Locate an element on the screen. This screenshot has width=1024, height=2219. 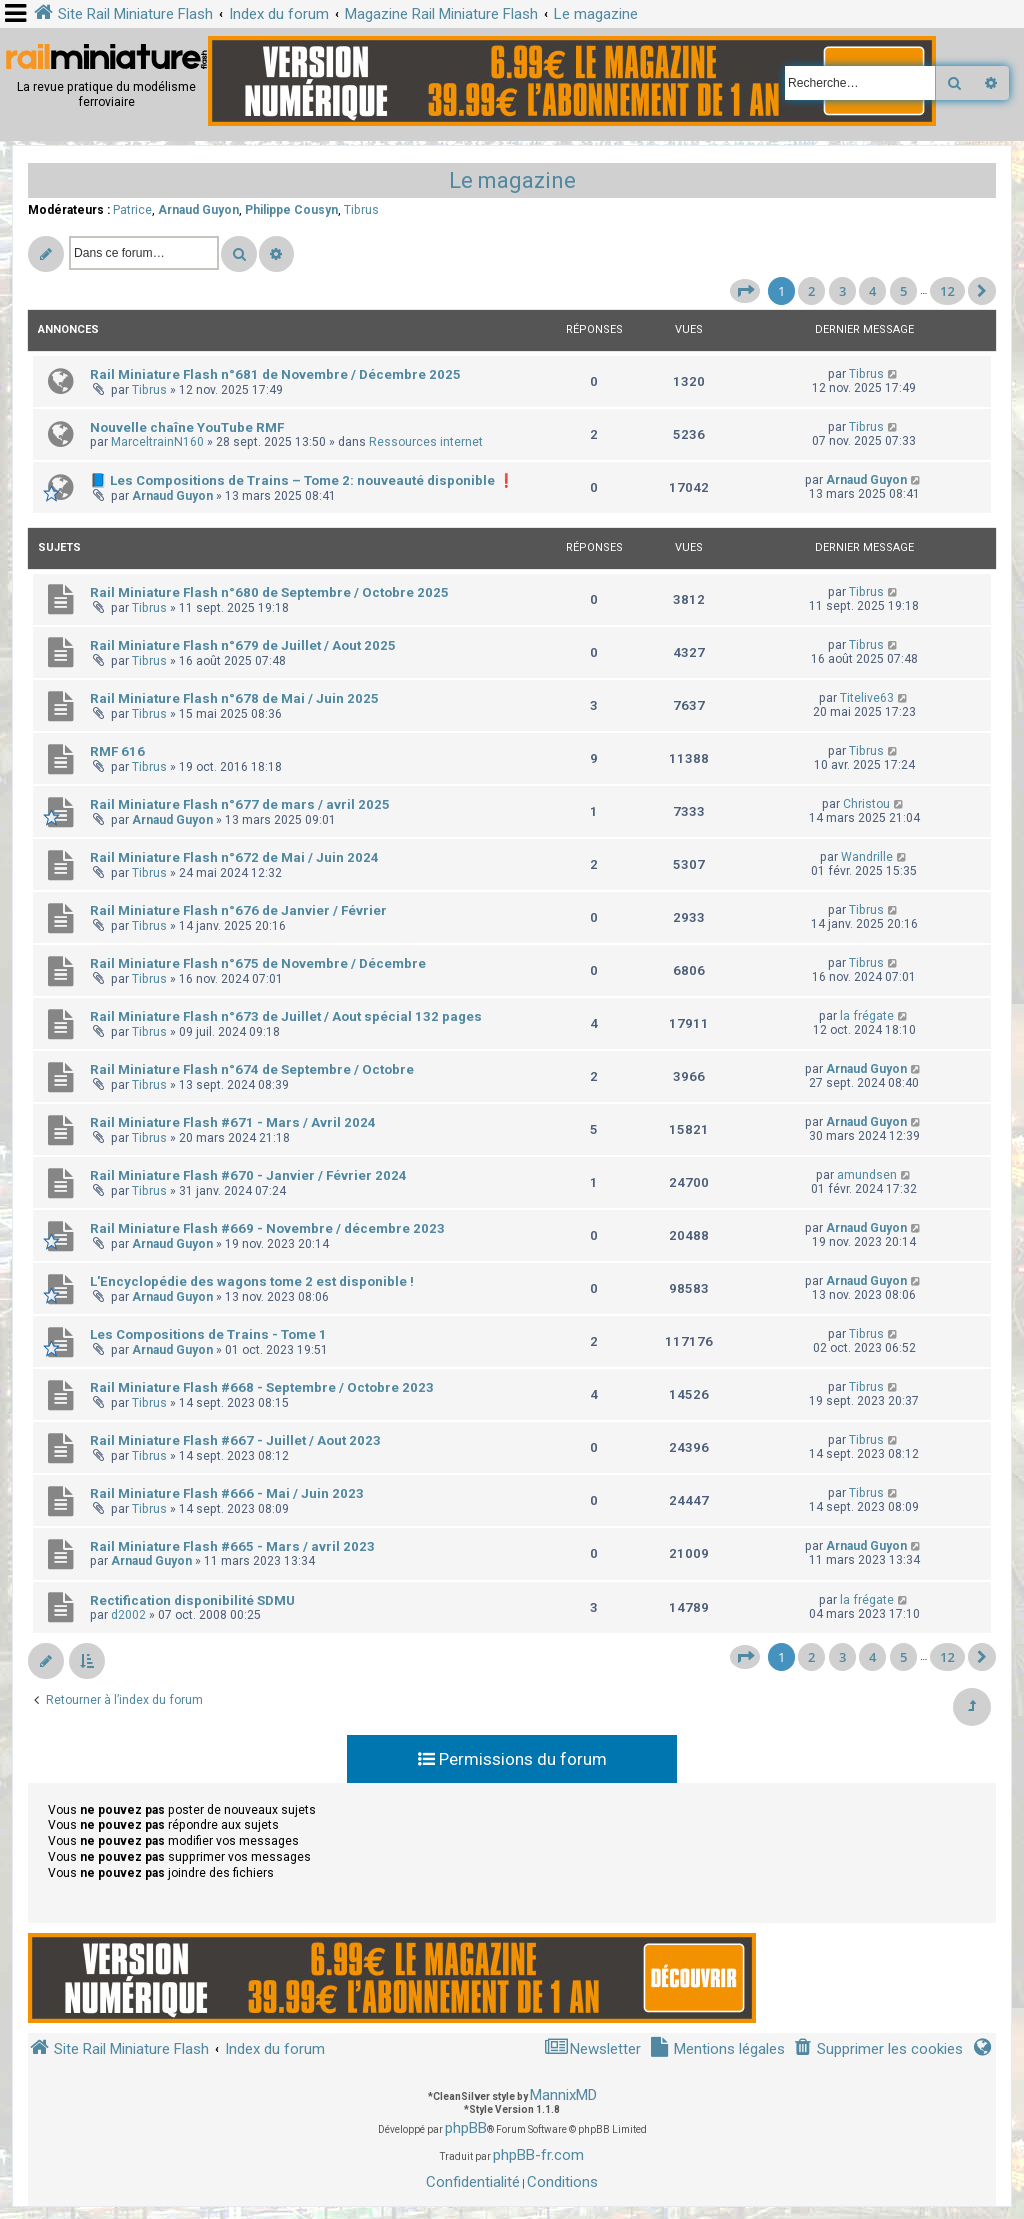
Wandrille is located at coordinates (867, 857).